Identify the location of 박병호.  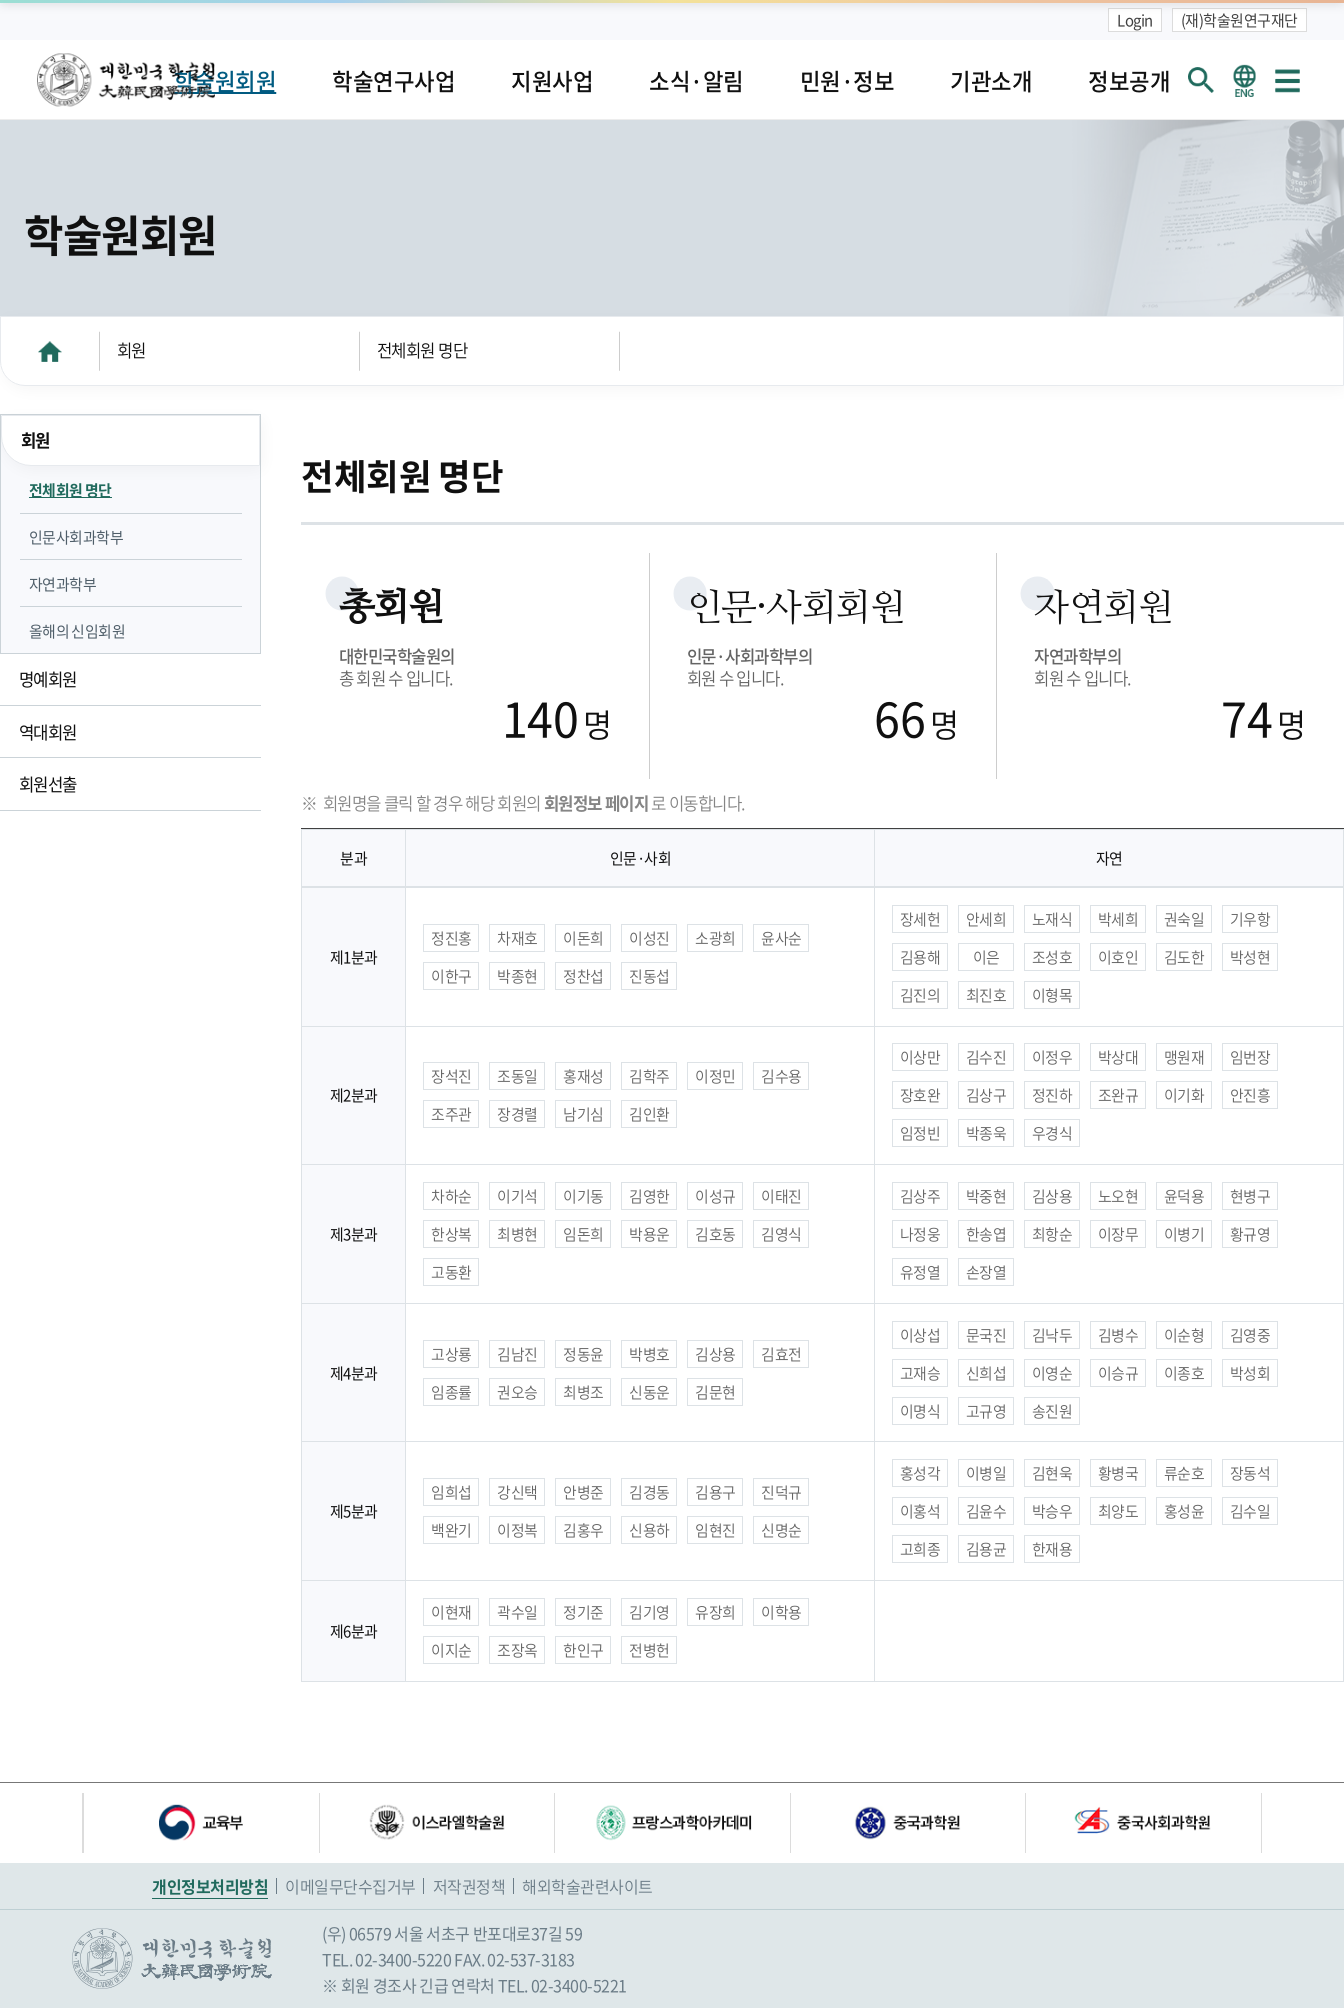
(649, 1354).